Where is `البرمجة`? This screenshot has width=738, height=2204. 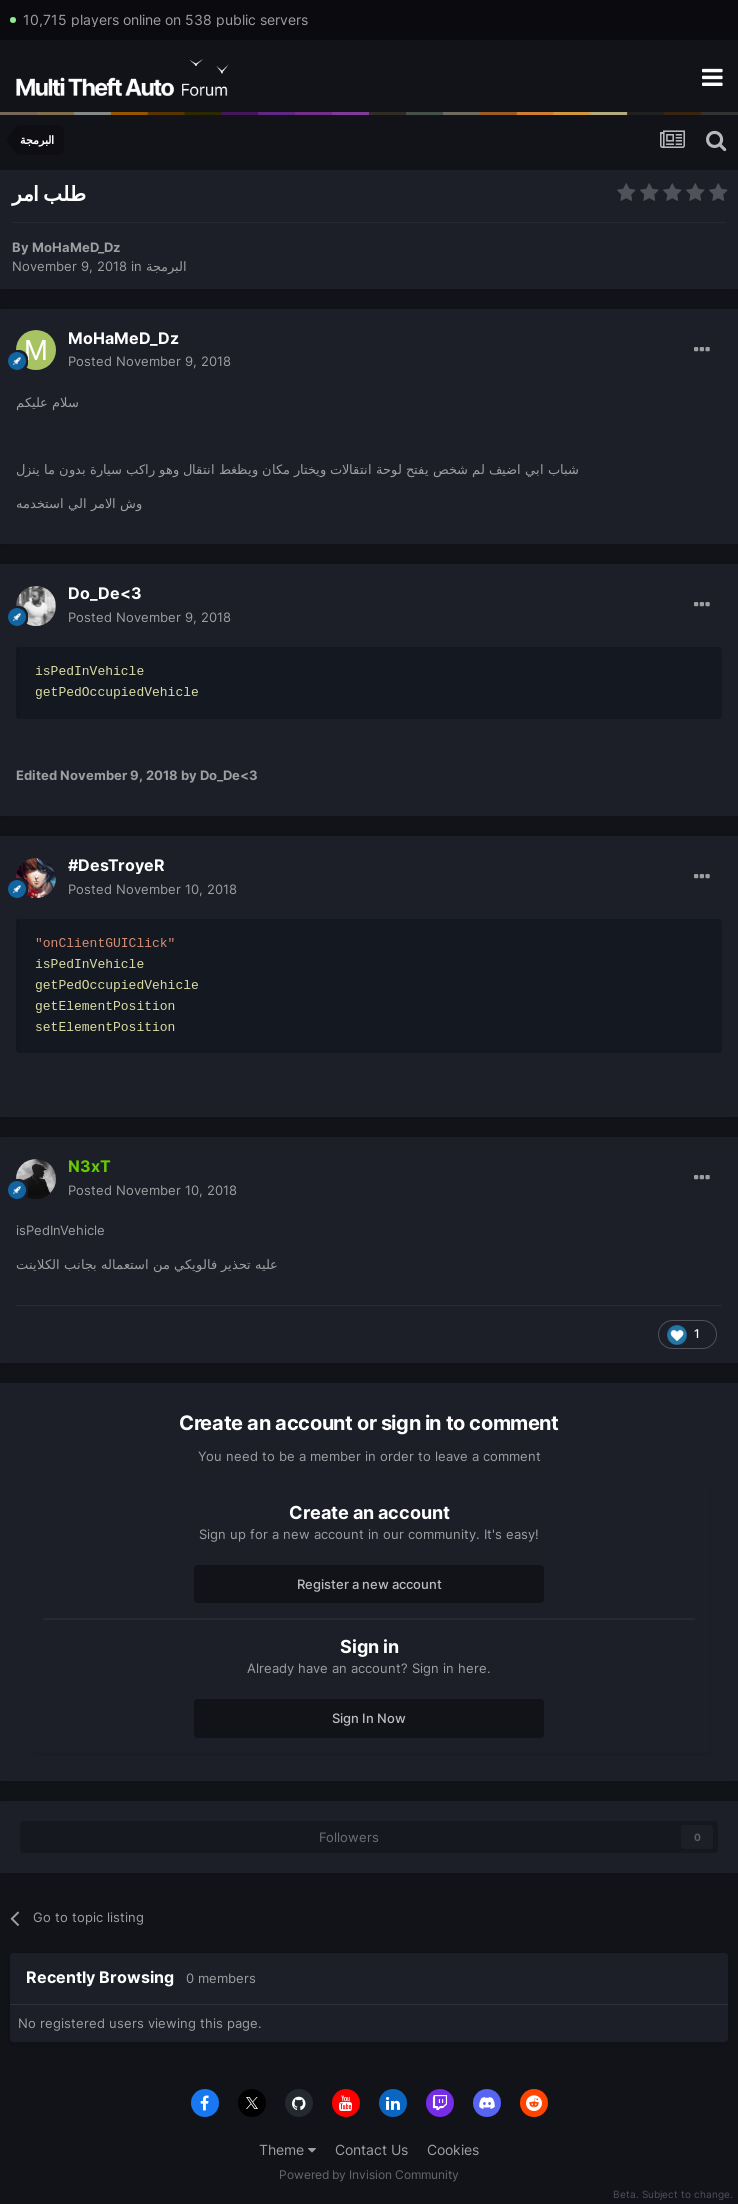 البرمجة is located at coordinates (166, 266).